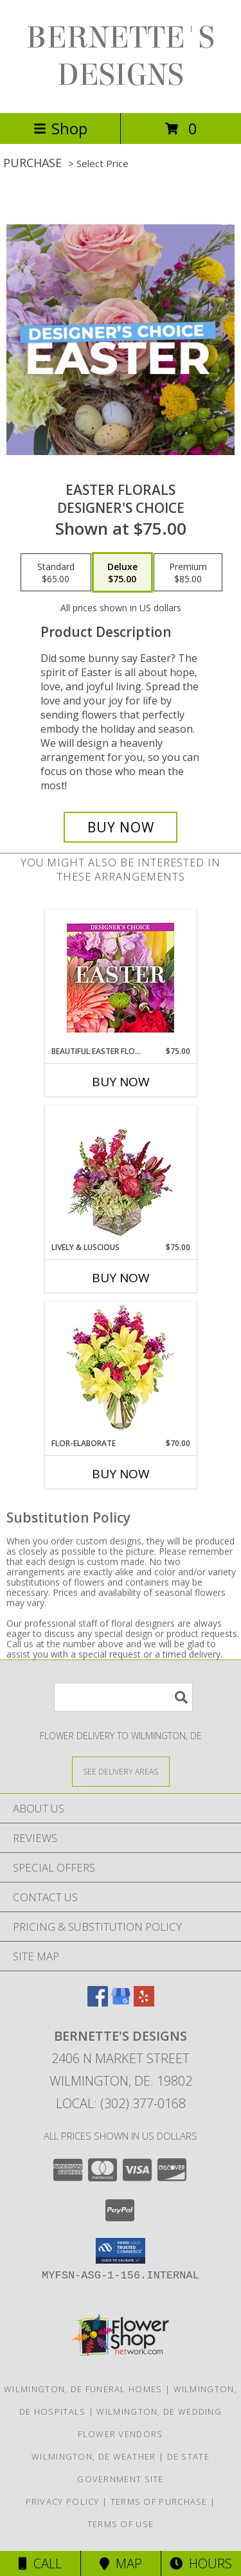 This screenshot has width=241, height=2576. I want to click on Call [Click to Call], so click(40, 2563).